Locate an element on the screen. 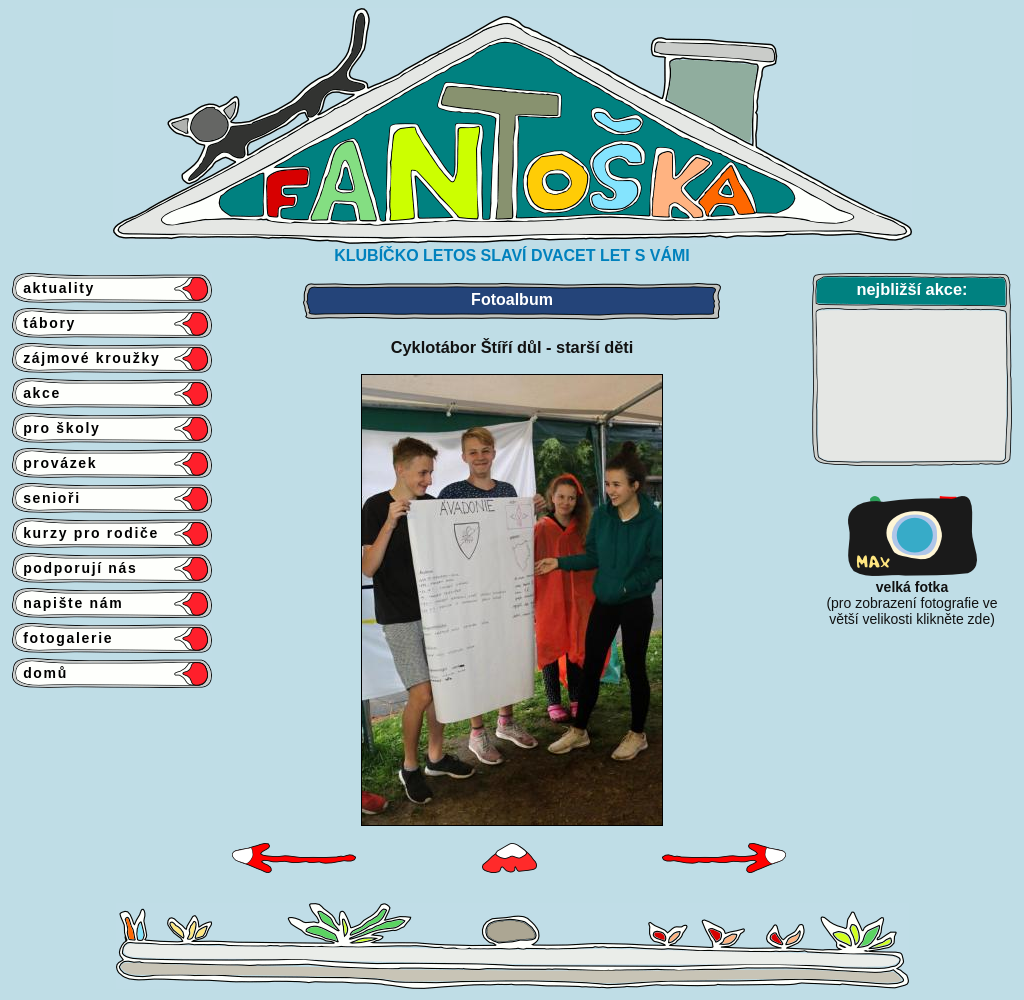 The height and width of the screenshot is (1000, 1024). provázek is located at coordinates (54, 463).